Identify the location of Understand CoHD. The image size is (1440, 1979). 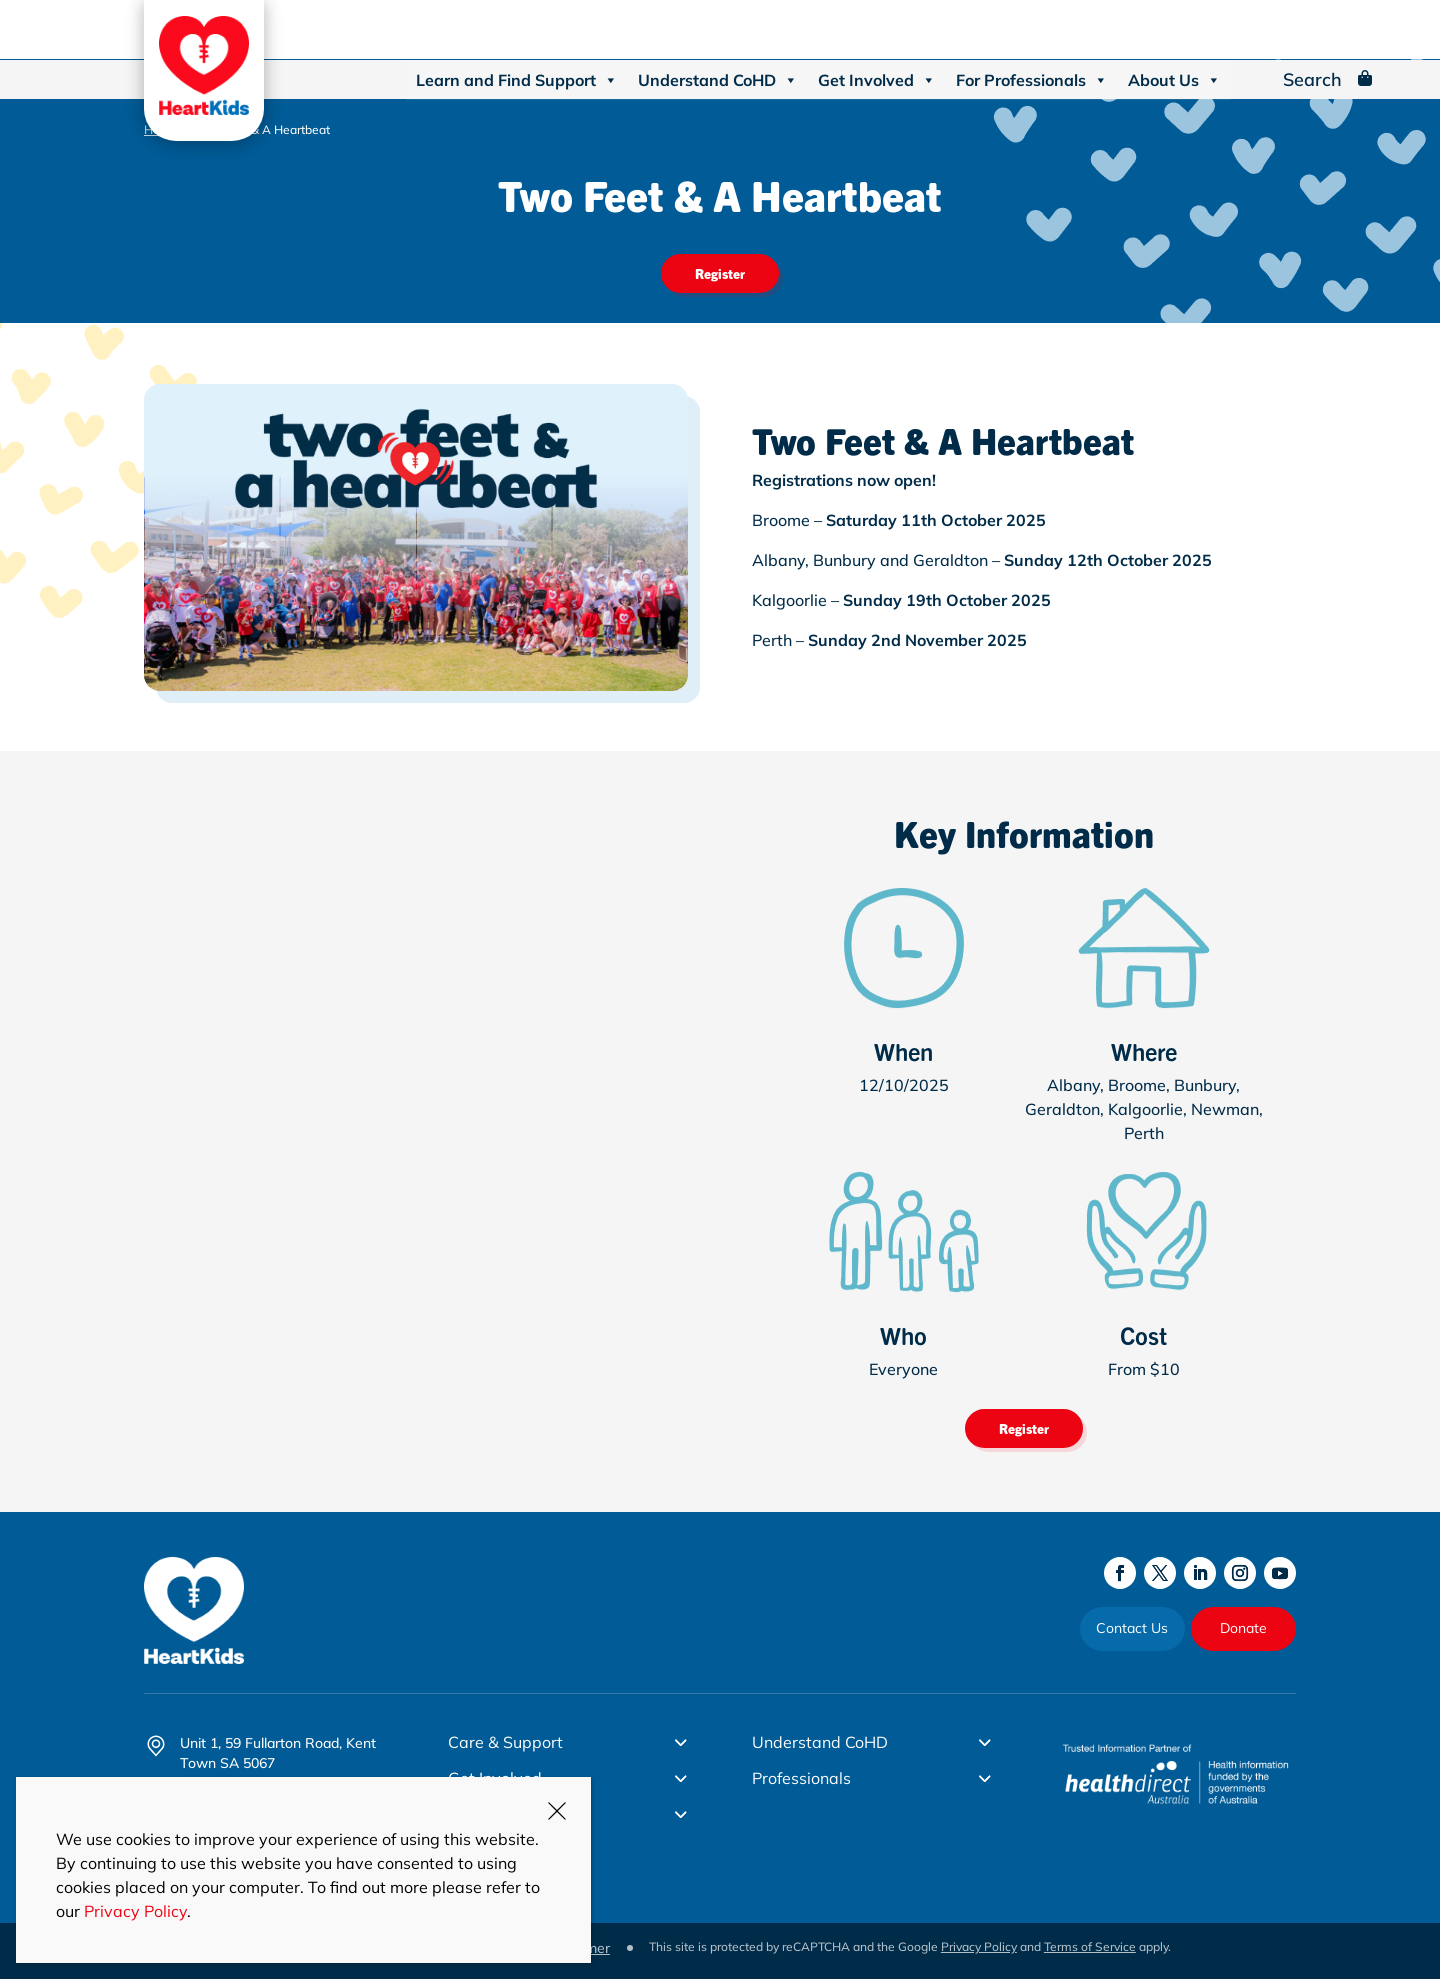
(718, 80).